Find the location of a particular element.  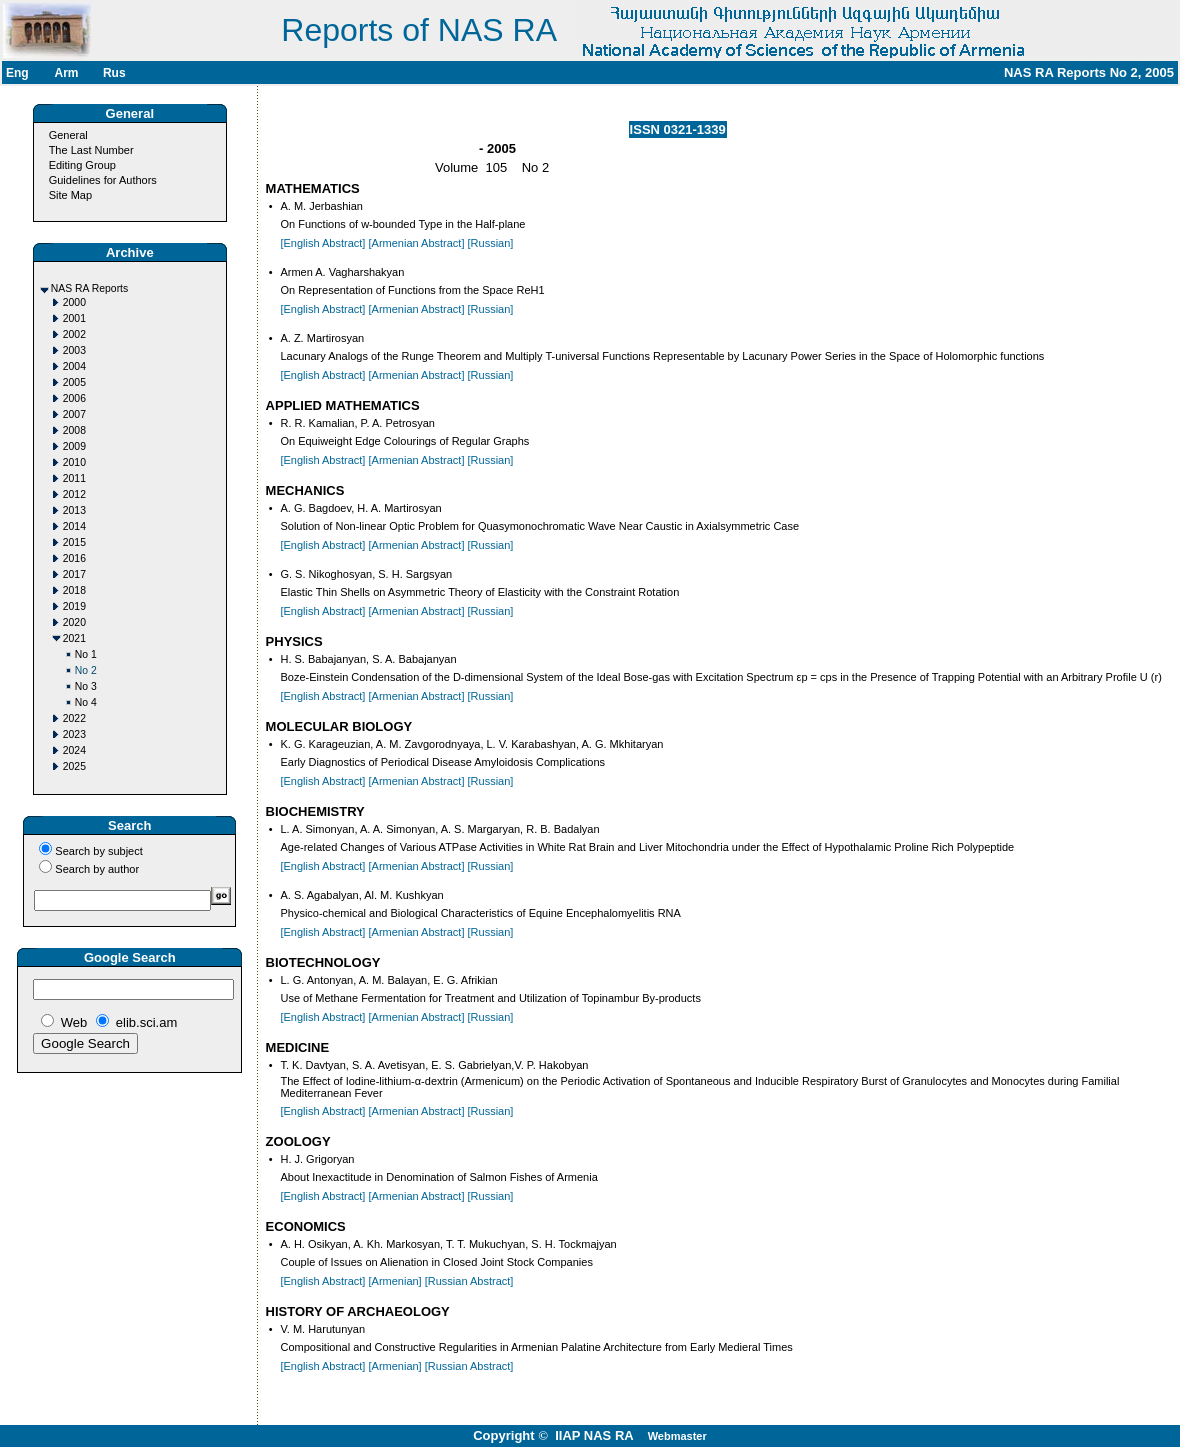

2002 is located at coordinates (74, 334).